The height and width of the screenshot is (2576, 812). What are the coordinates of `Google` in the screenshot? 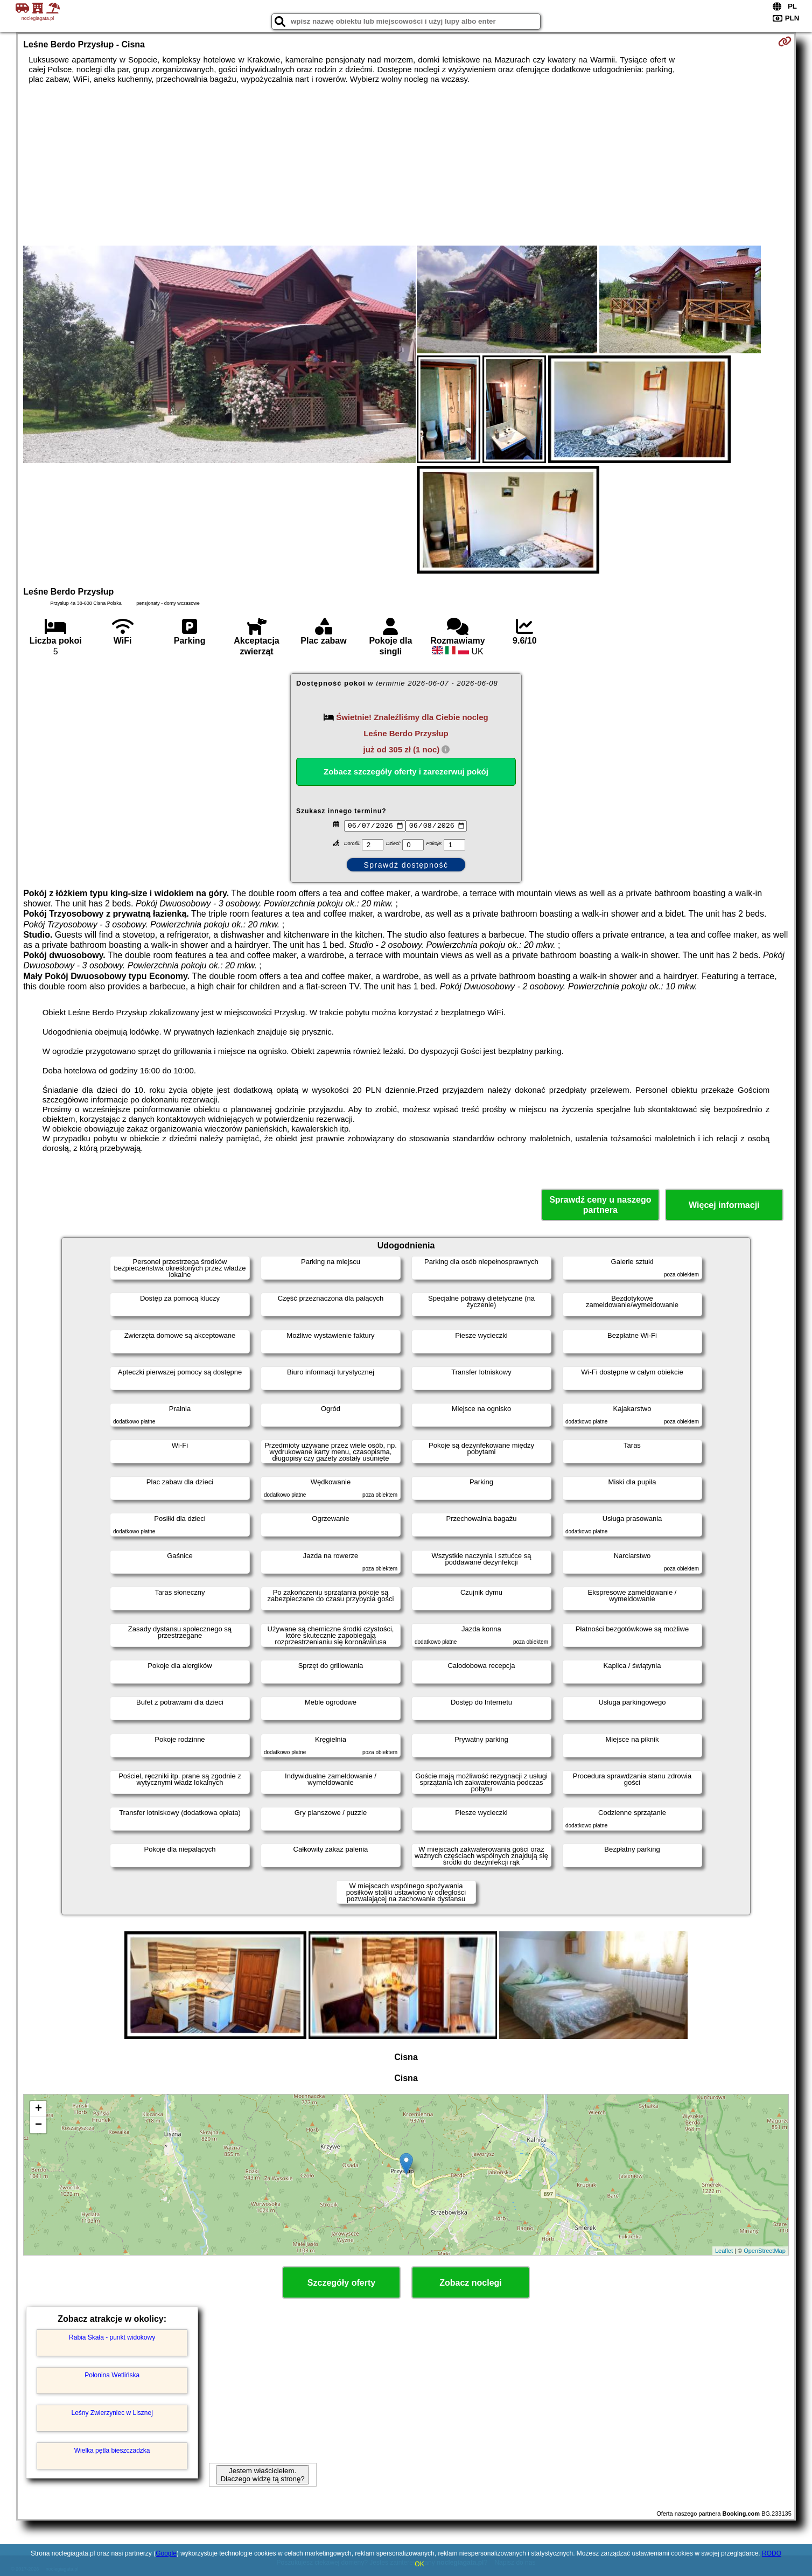 It's located at (166, 2553).